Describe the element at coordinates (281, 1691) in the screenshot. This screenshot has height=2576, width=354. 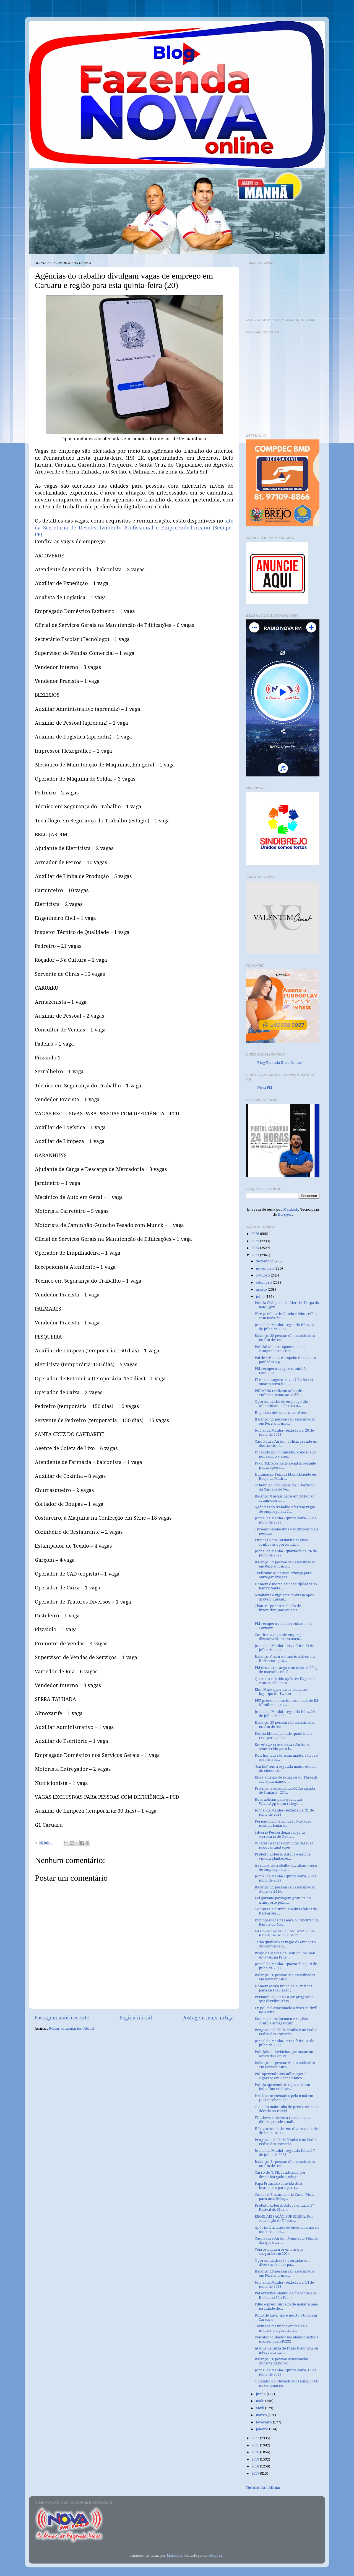
I see `Elon Musk quer dizer adeus ao logotipo do Twitter` at that location.